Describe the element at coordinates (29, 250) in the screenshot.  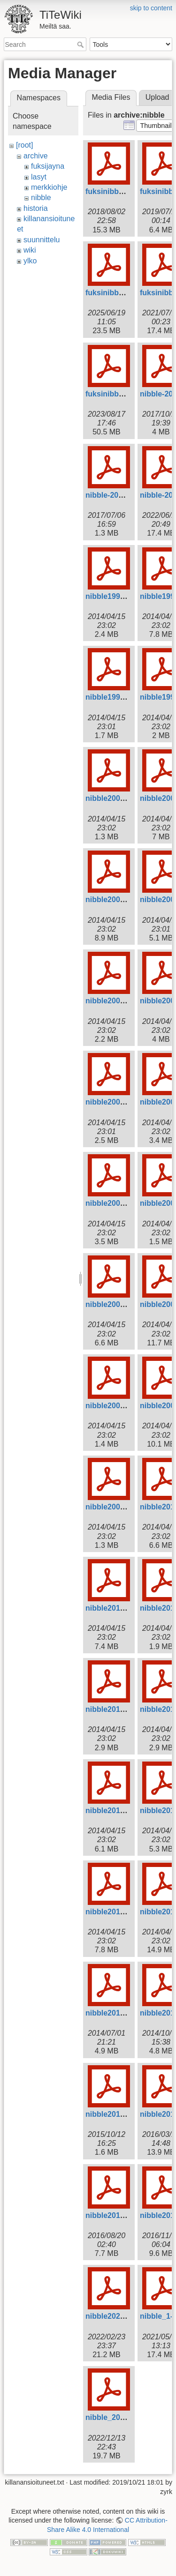
I see `wiki` at that location.